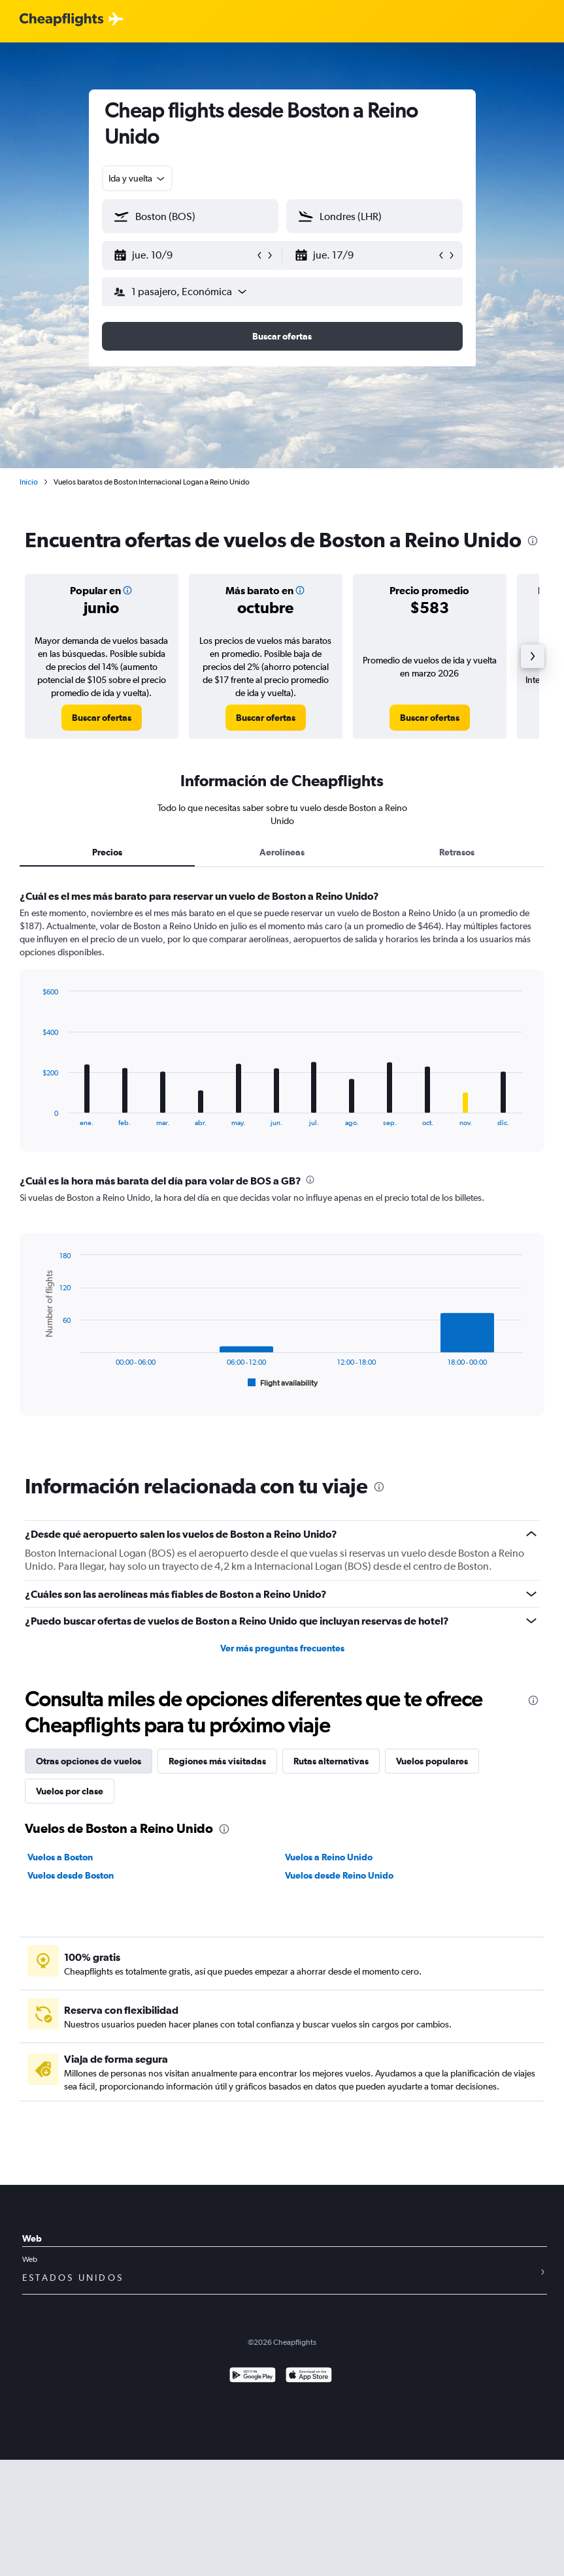 The width and height of the screenshot is (564, 2576). Describe the element at coordinates (88, 1761) in the screenshot. I see `Otras opciones de vuelos [tab]` at that location.